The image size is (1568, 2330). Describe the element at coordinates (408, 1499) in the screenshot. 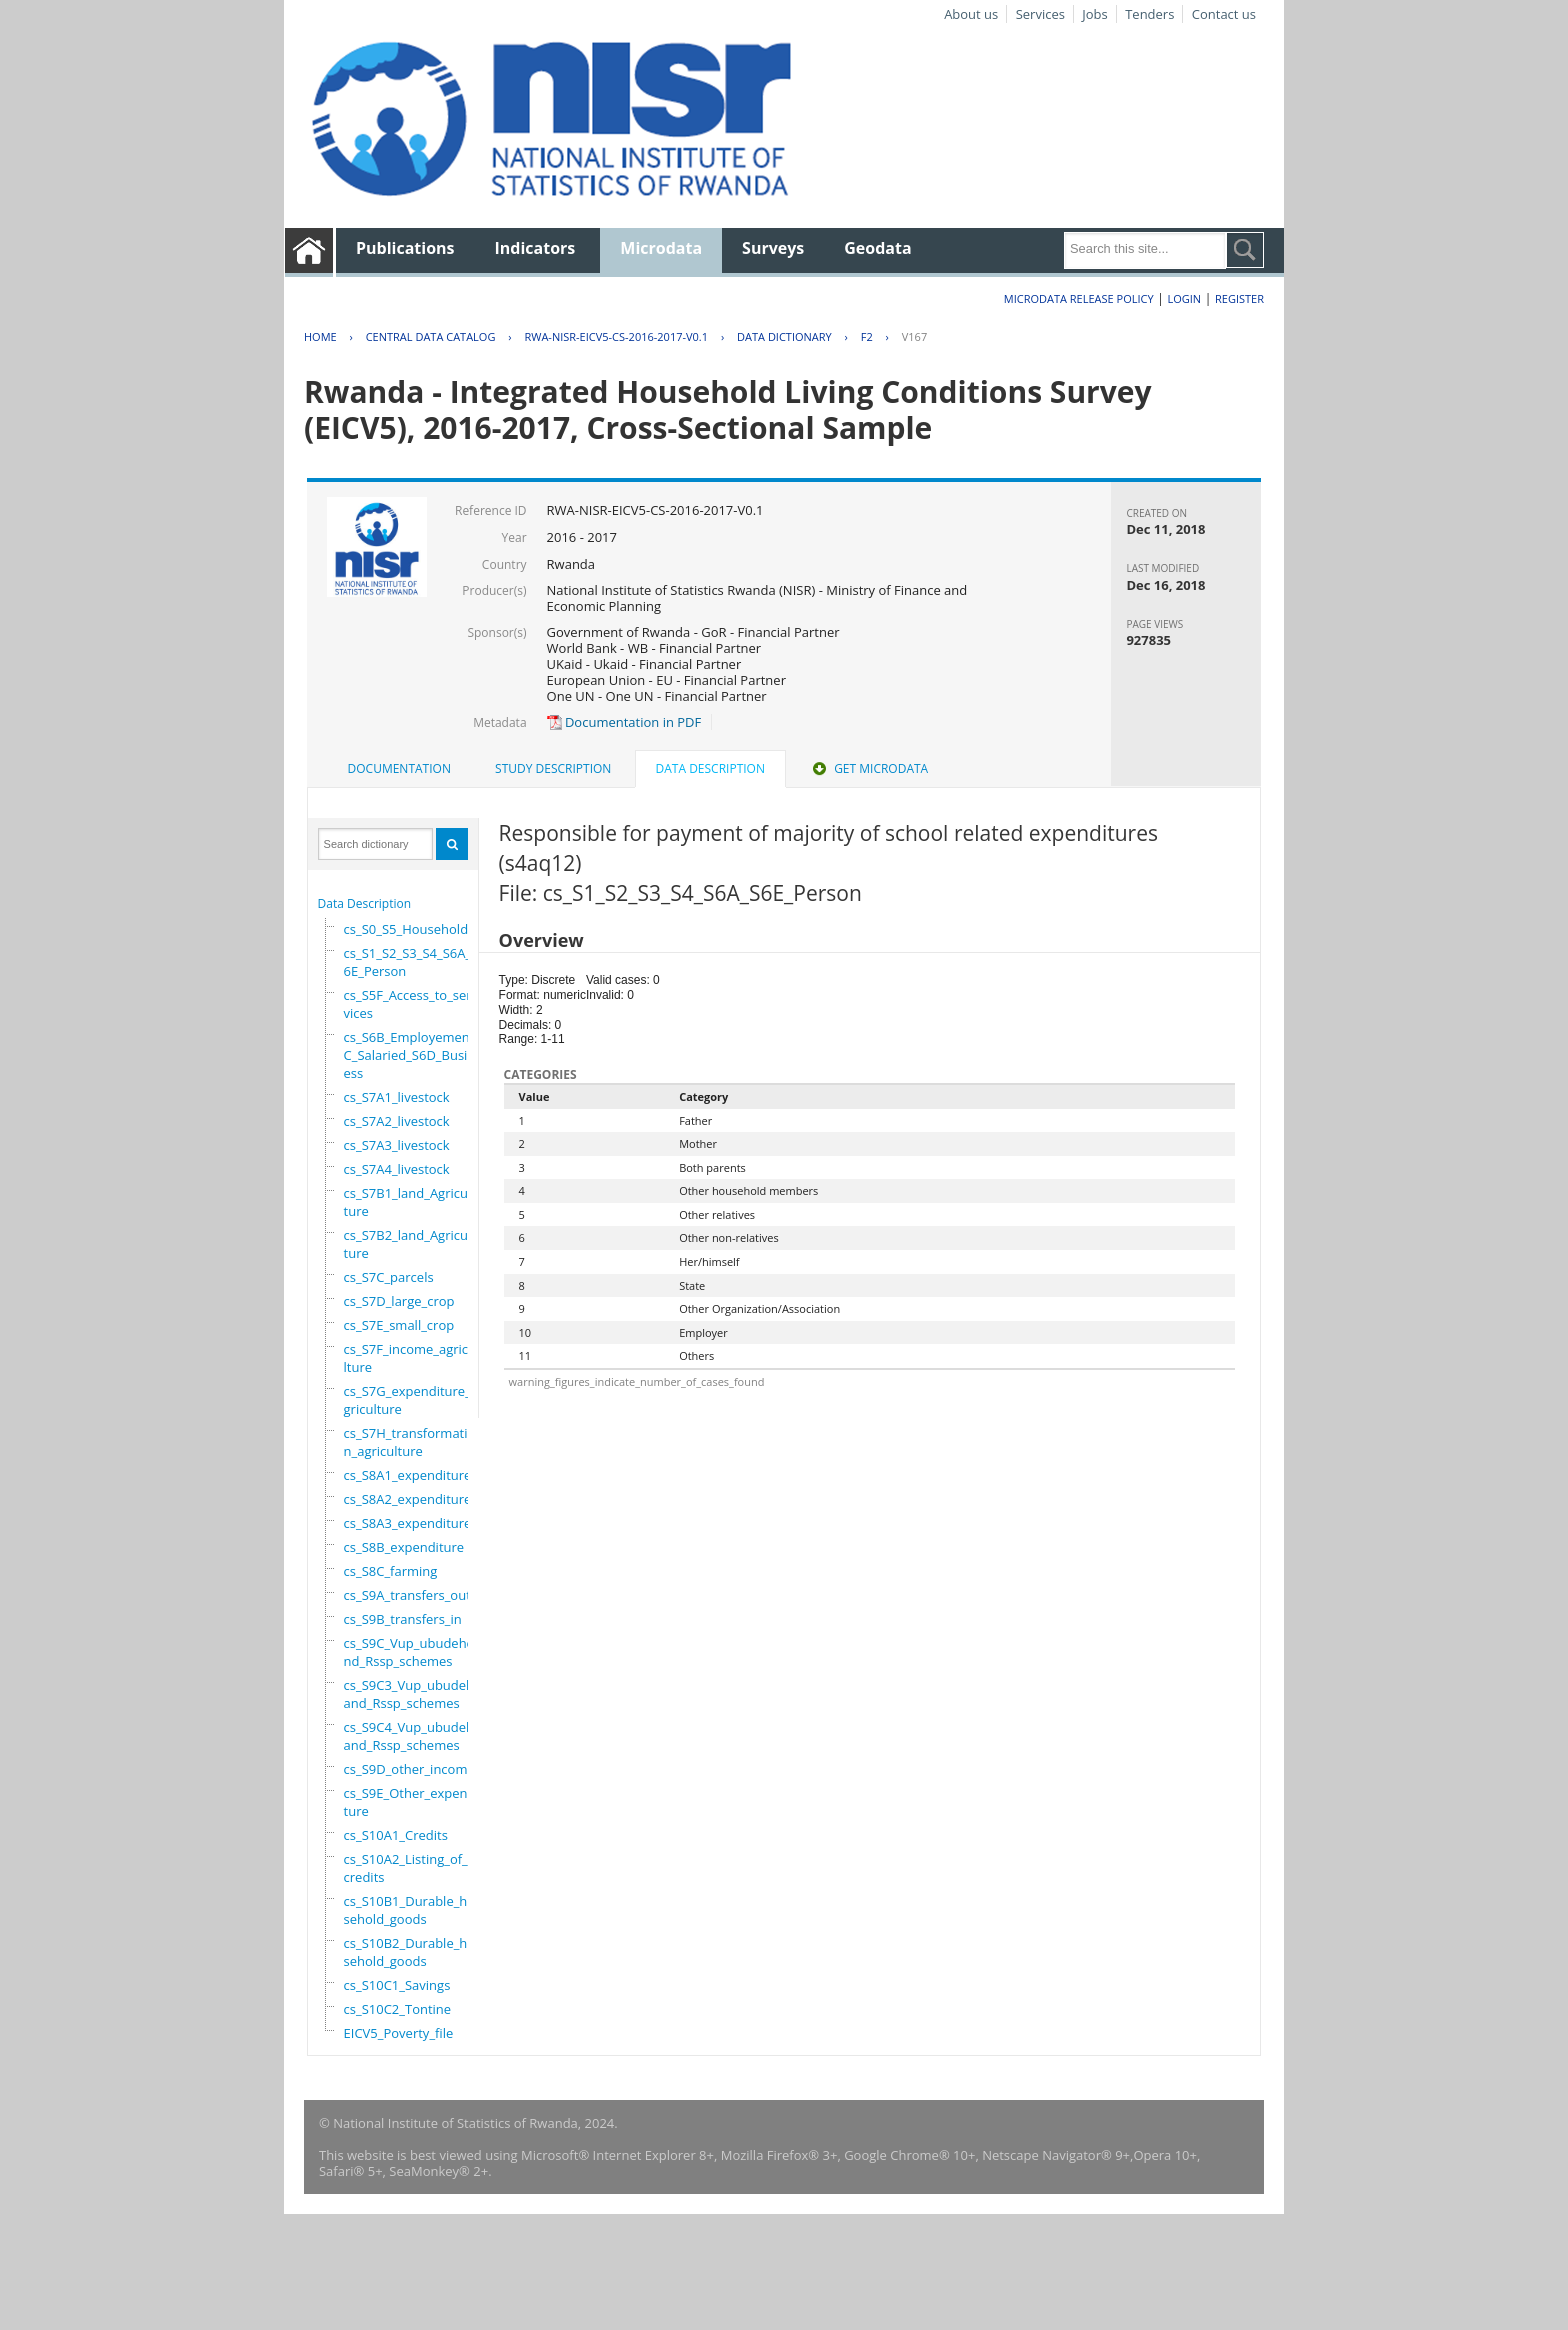

I see `cs_S8A2_expenditure` at that location.